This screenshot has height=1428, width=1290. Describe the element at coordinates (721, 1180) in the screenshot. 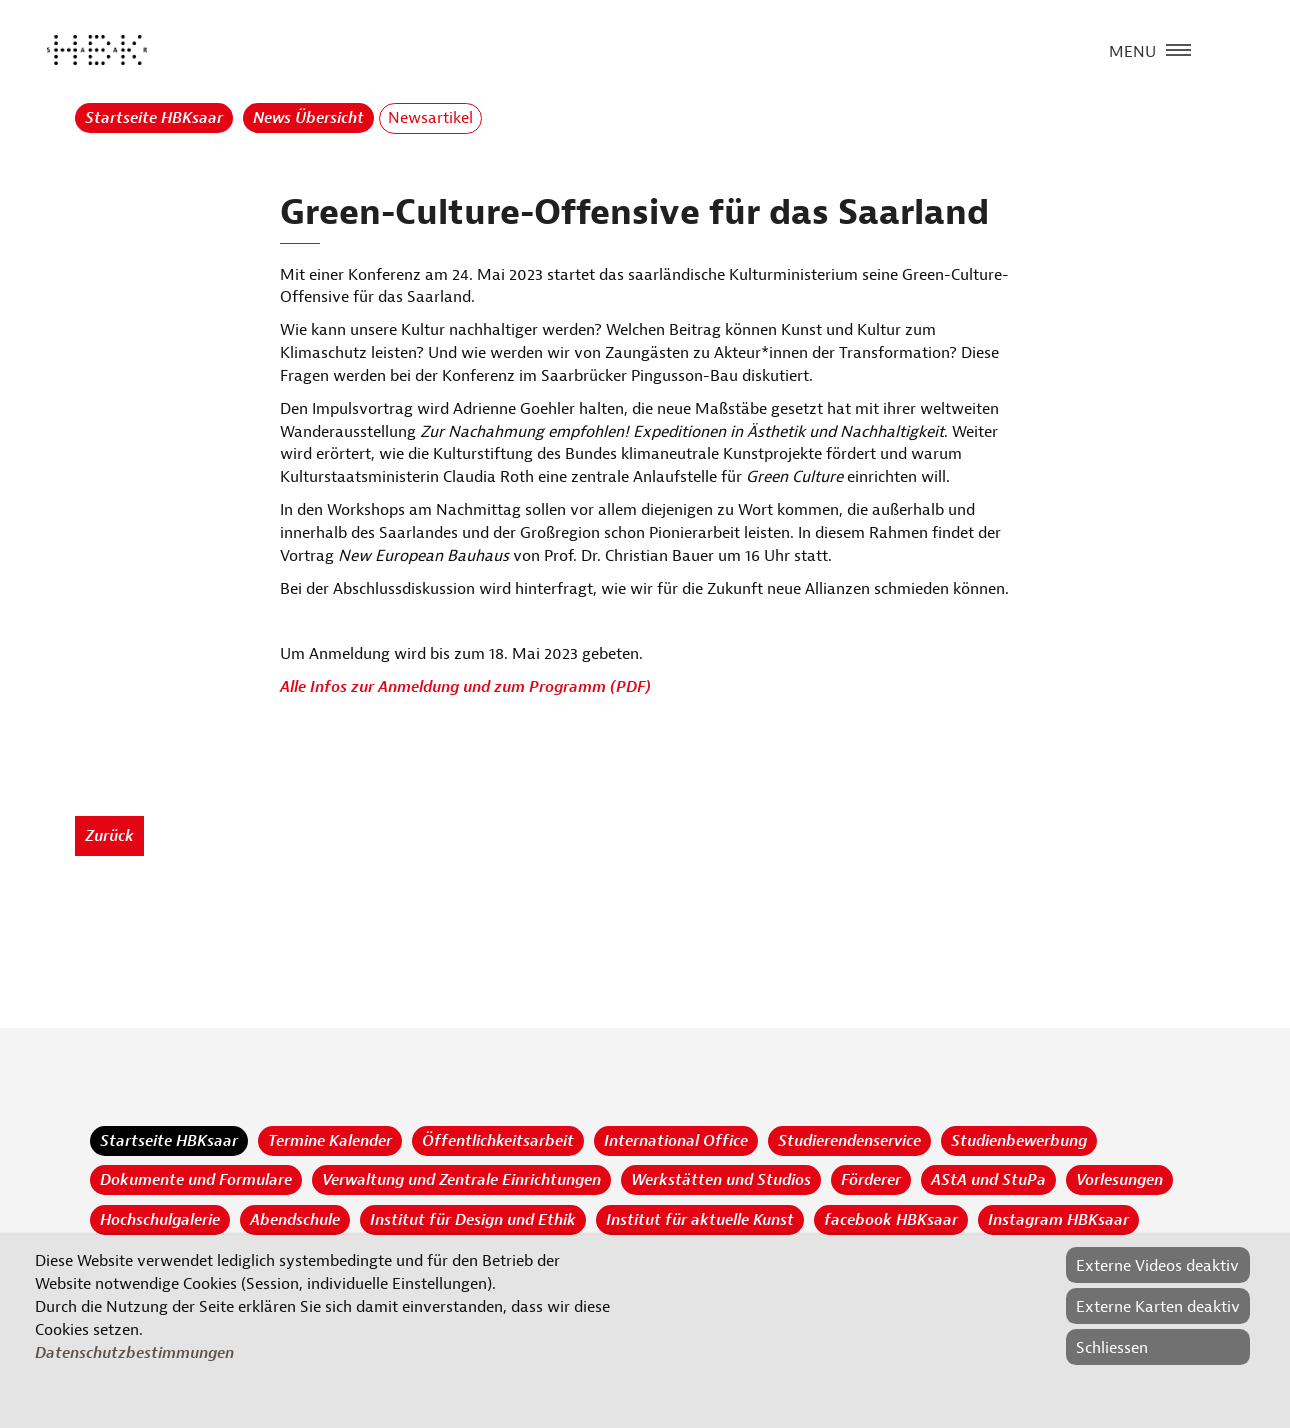

I see `Werkstätten und Studios` at that location.